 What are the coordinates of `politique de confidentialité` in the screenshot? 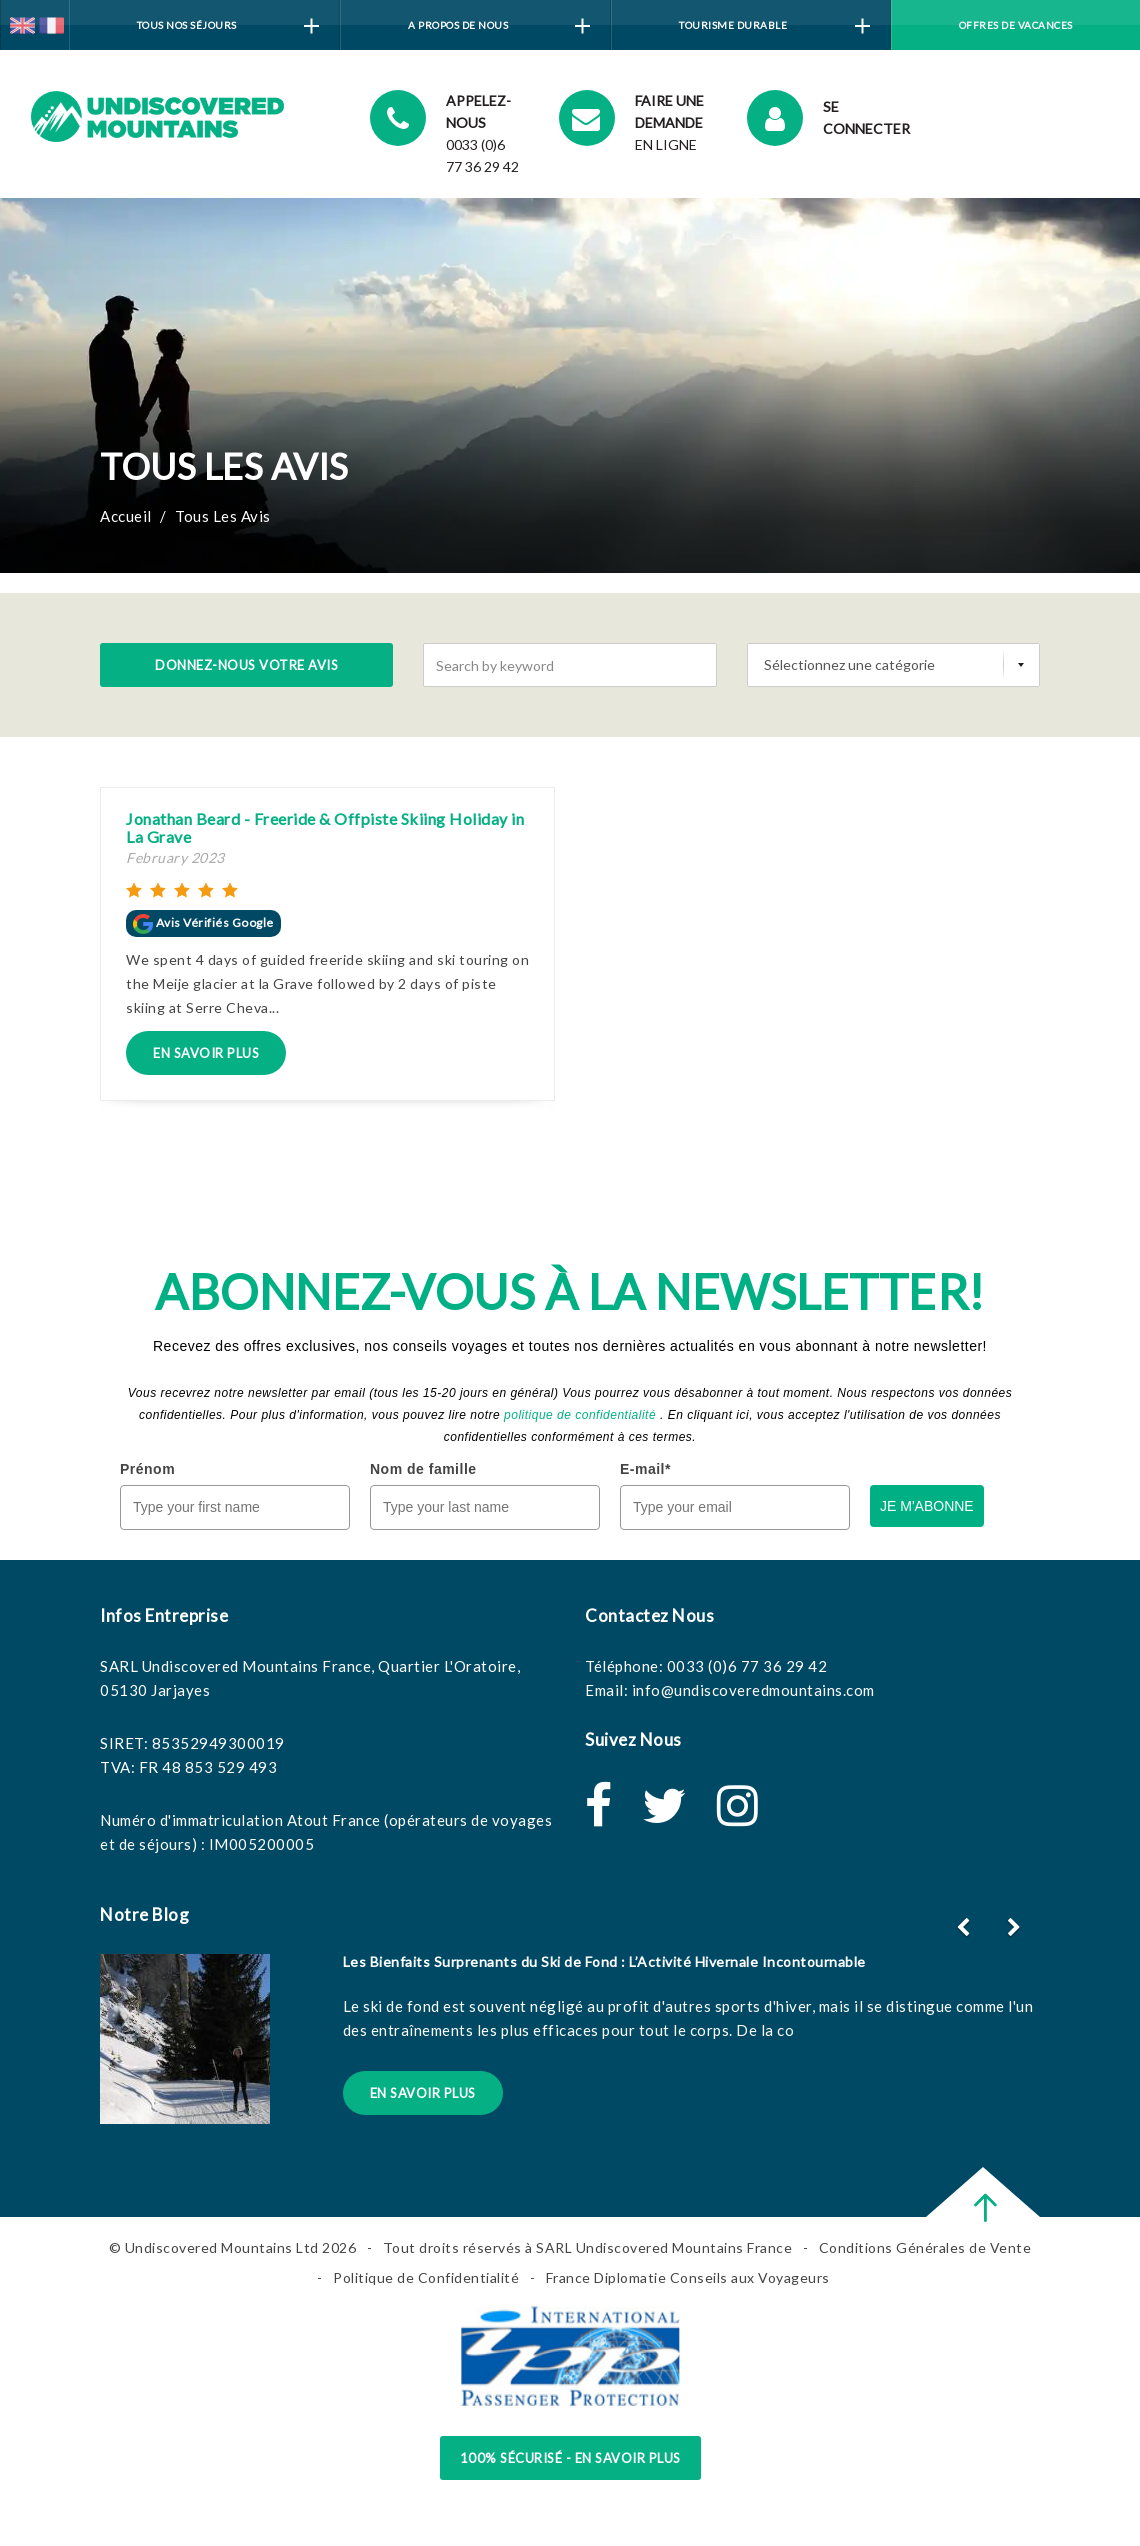 It's located at (580, 1415).